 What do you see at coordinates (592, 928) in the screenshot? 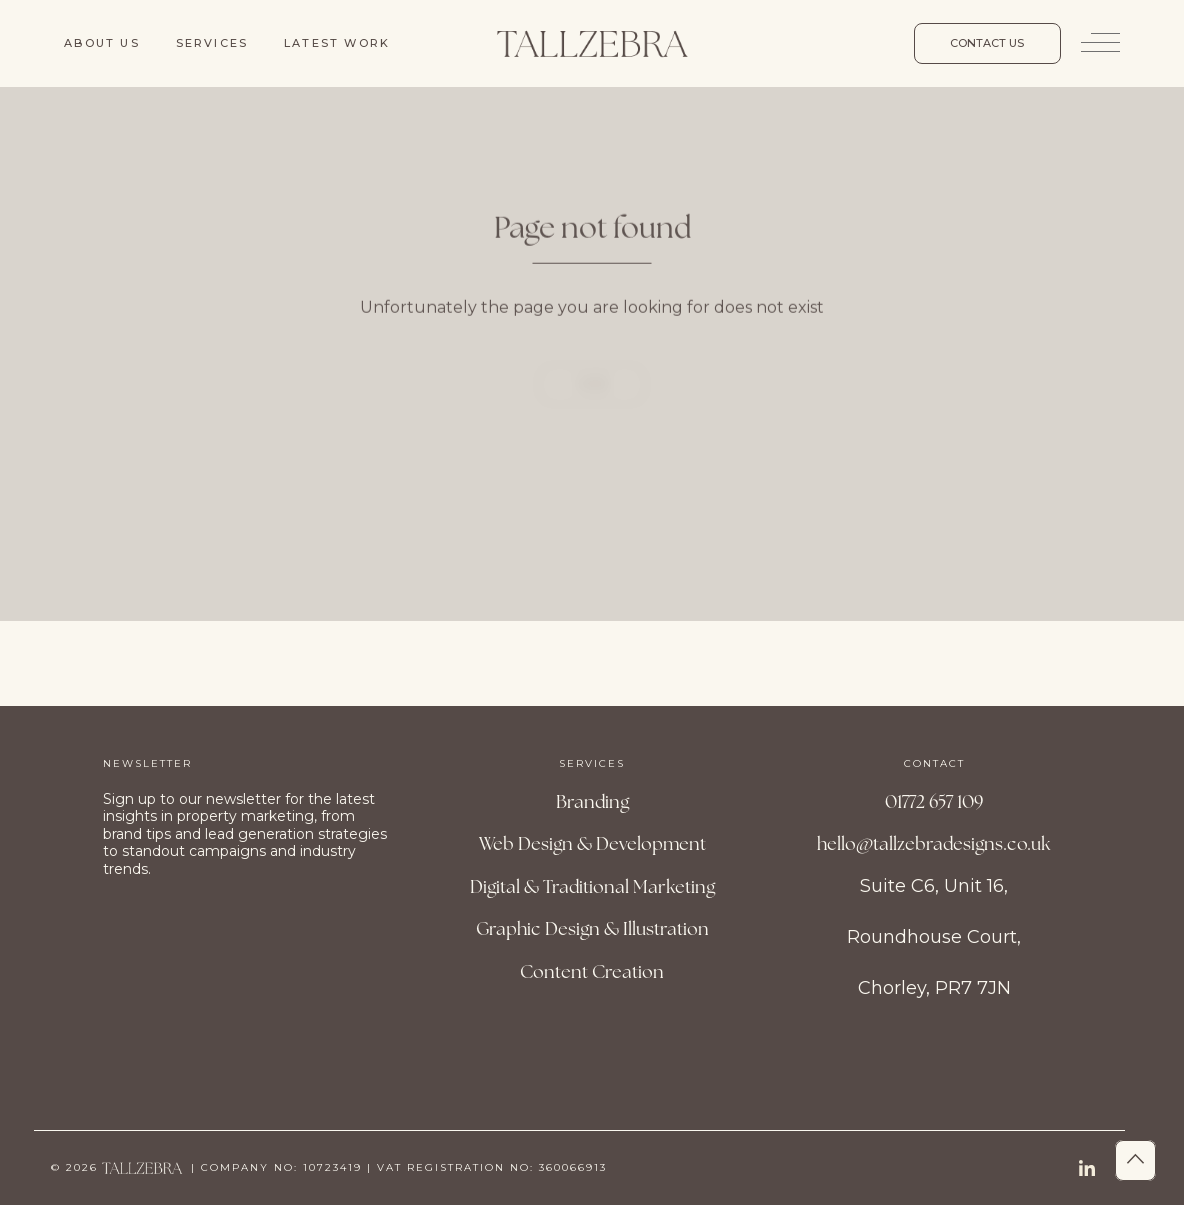
I see `Graphic Design & Illustration` at bounding box center [592, 928].